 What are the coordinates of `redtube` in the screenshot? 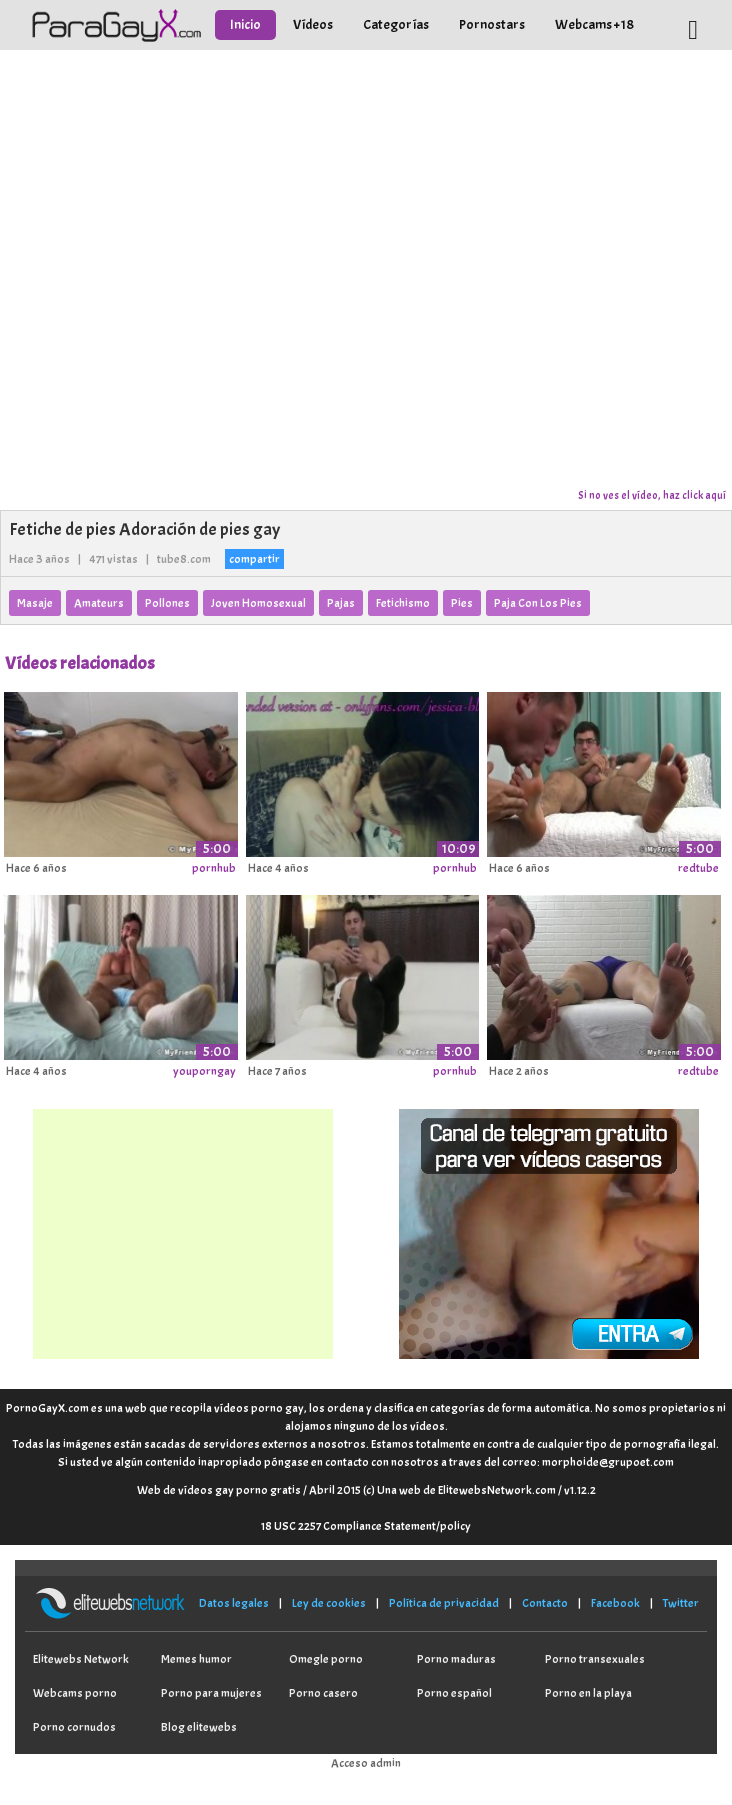 It's located at (698, 868).